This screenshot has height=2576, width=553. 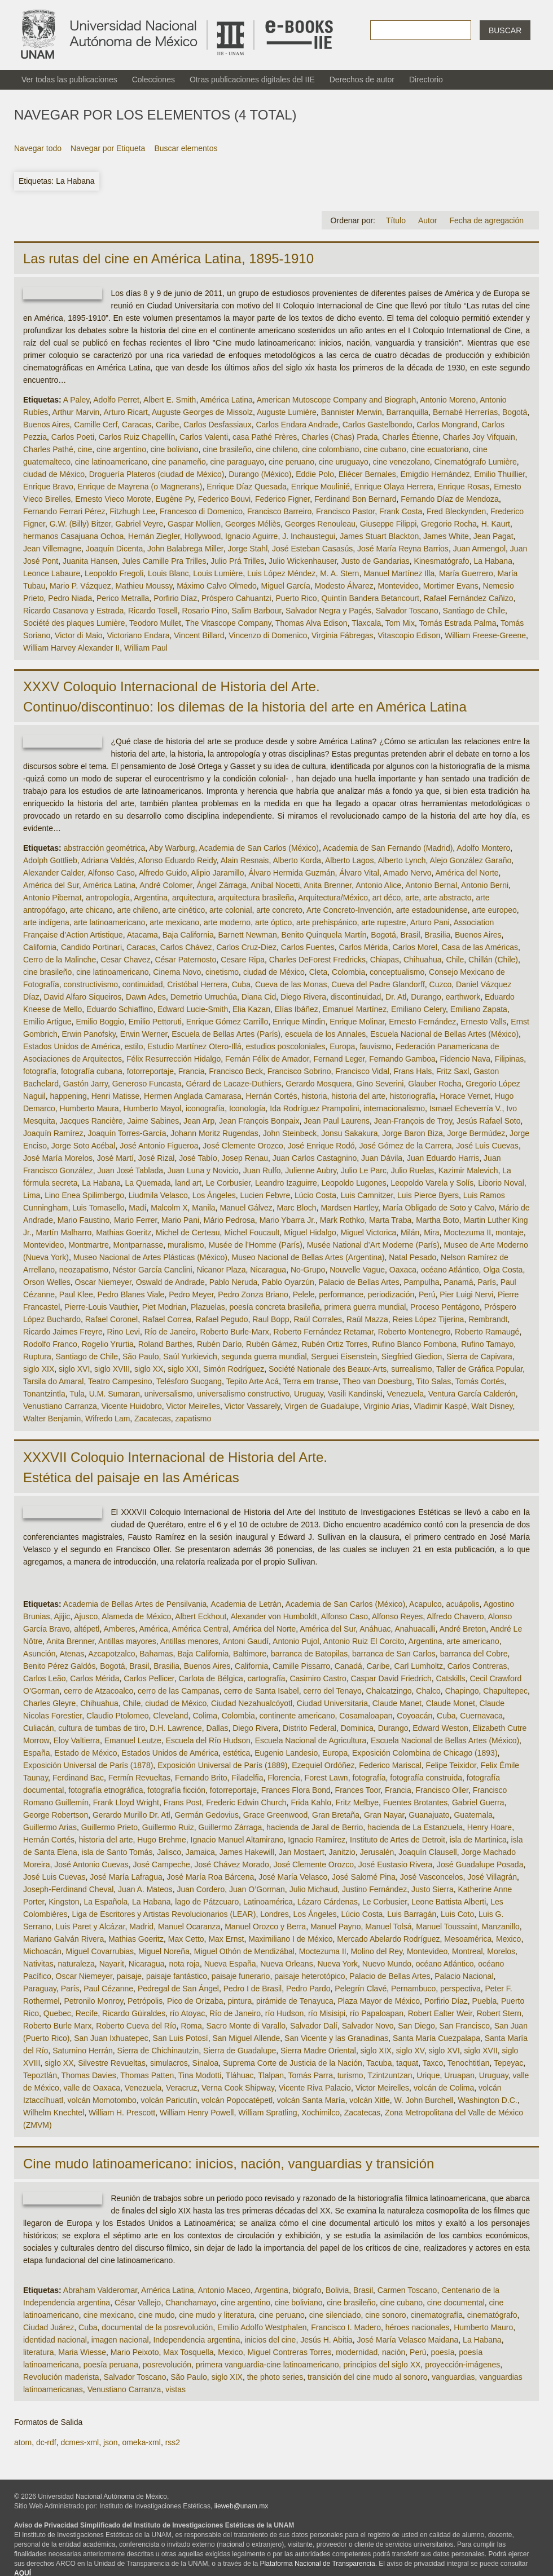 What do you see at coordinates (144, 1034) in the screenshot?
I see `Erwin Werner` at bounding box center [144, 1034].